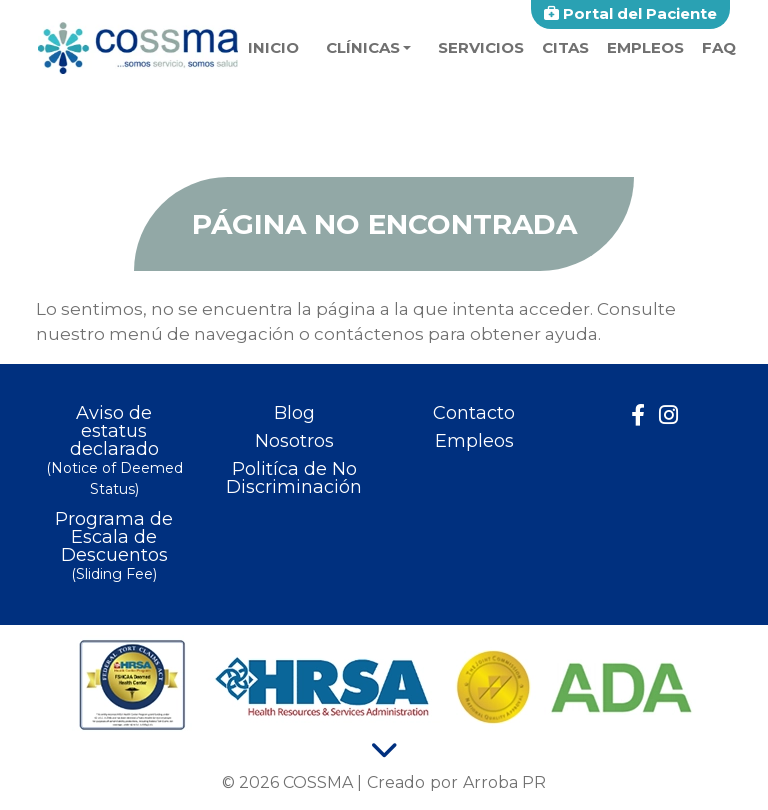 The height and width of the screenshot is (810, 768). I want to click on Empleos, so click(645, 47).